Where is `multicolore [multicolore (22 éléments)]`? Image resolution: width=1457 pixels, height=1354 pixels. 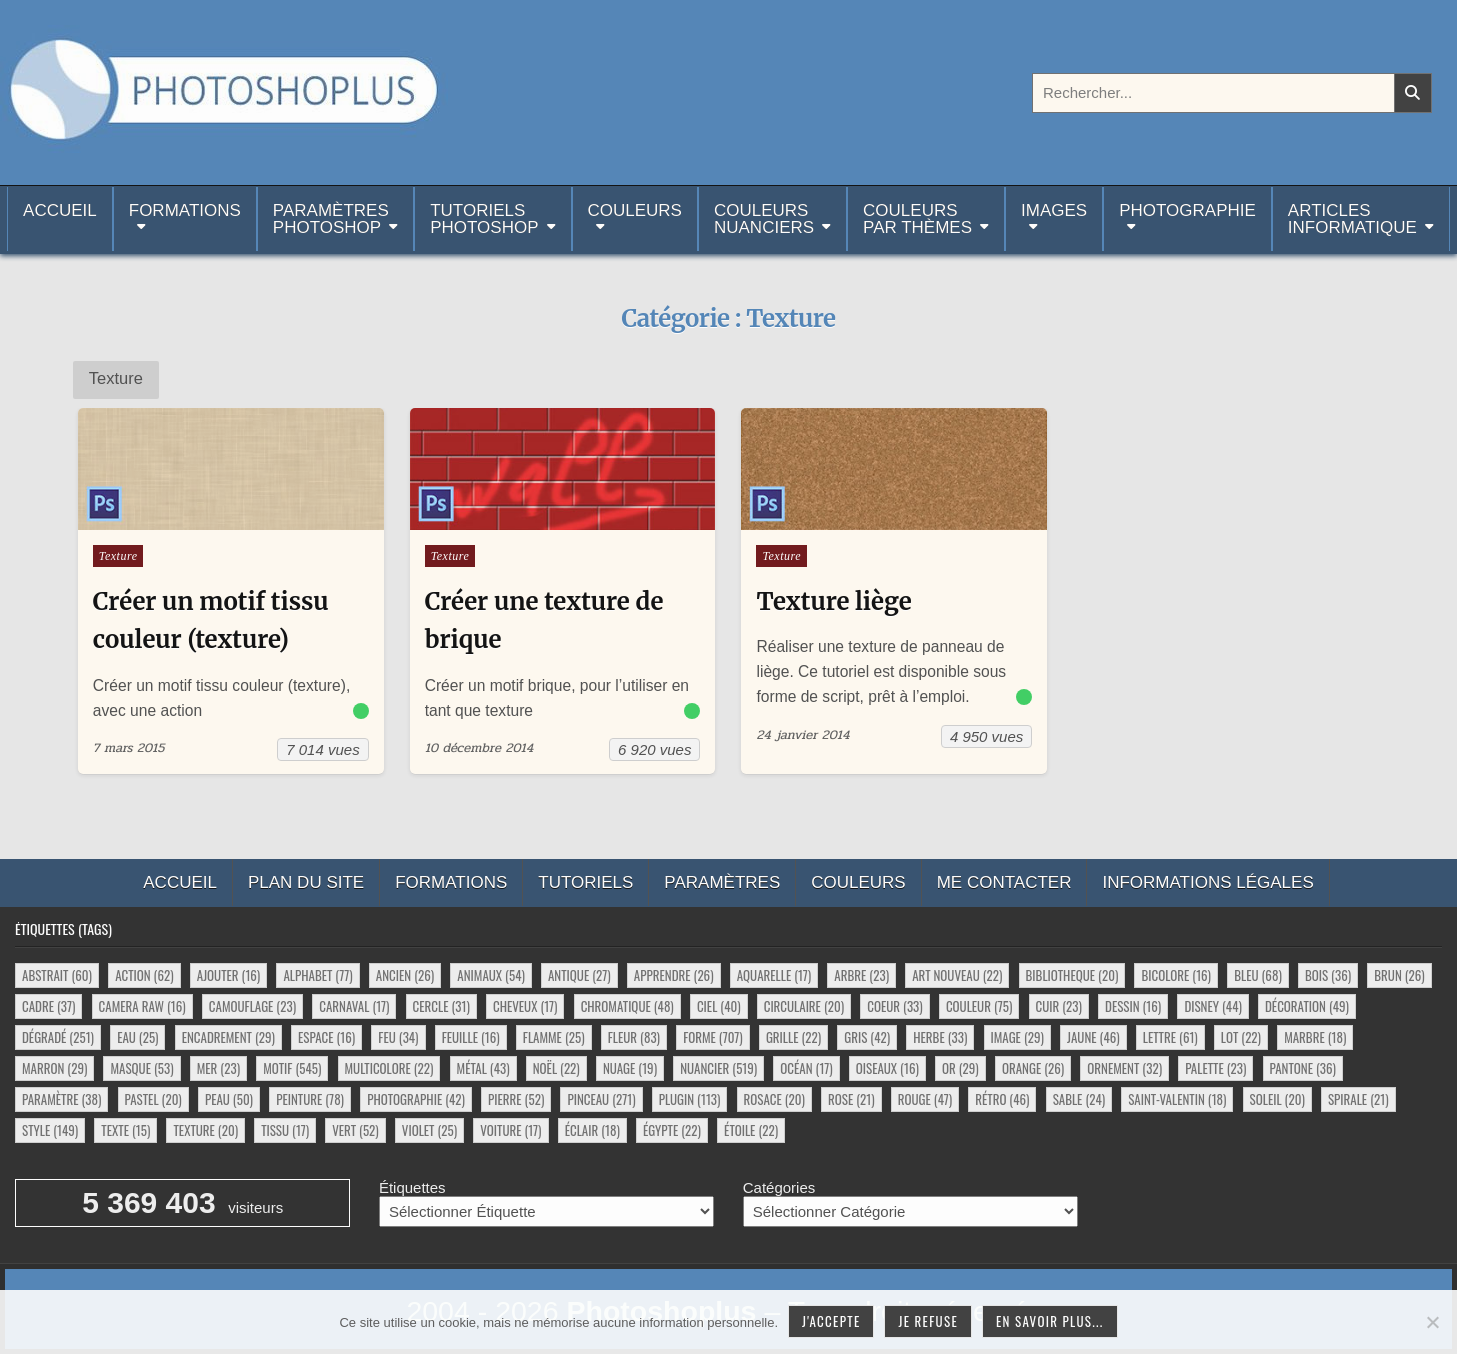 multicolore [multicolore (22 éléments)] is located at coordinates (389, 1068).